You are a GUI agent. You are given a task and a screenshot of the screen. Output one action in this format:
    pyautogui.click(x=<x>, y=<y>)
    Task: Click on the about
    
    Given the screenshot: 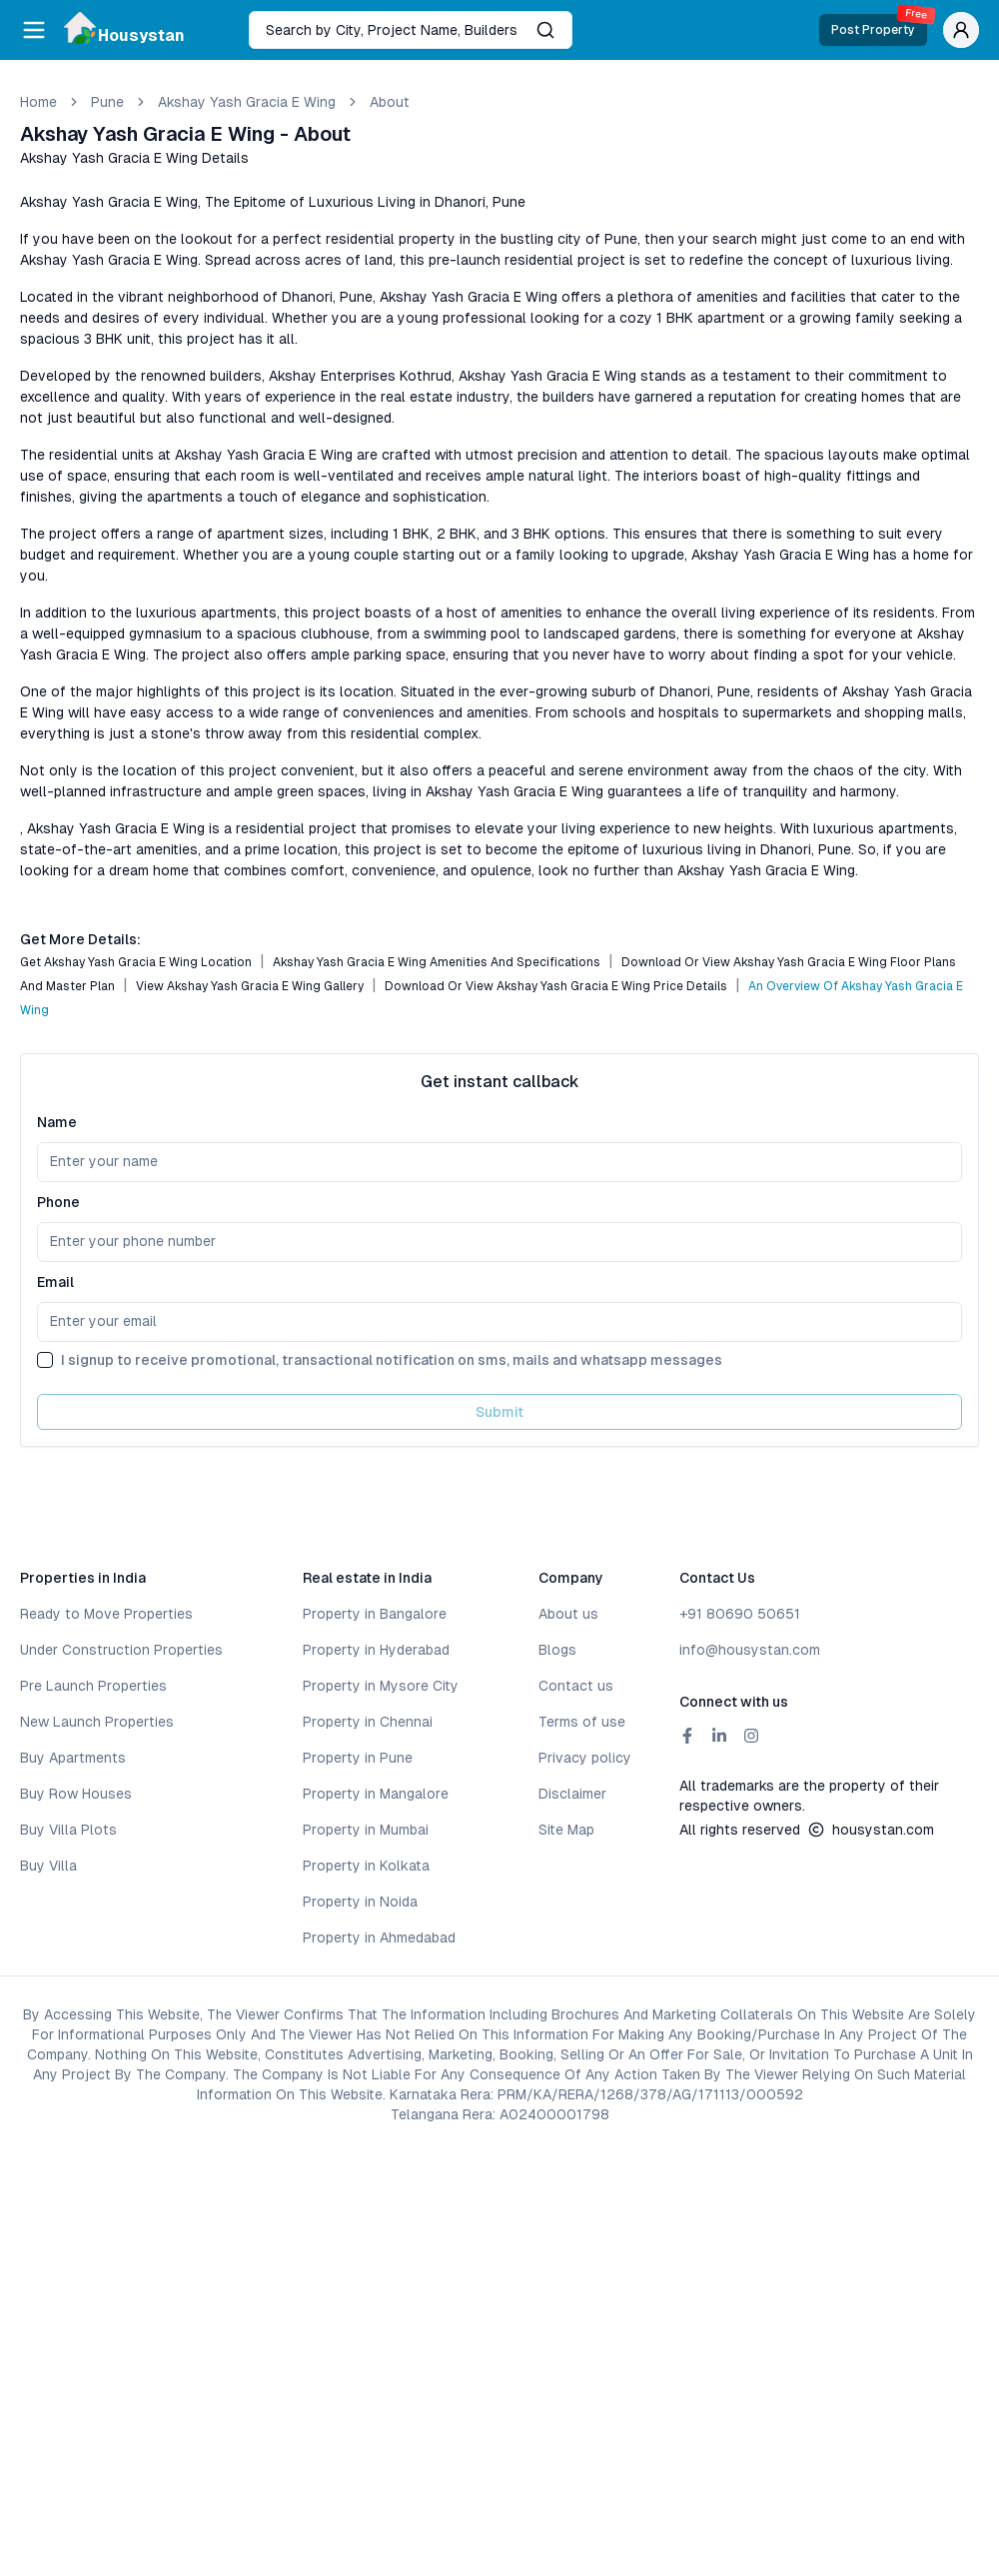 What is the action you would take?
    pyautogui.click(x=390, y=102)
    